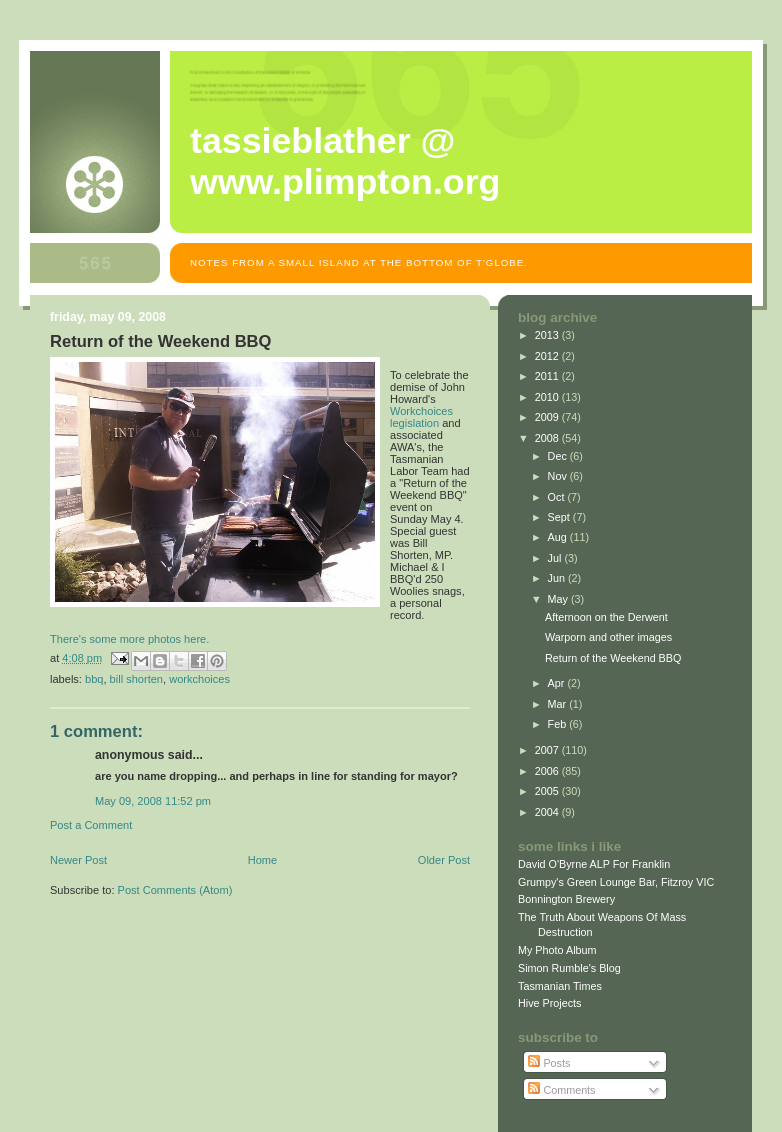 The height and width of the screenshot is (1132, 782). I want to click on Comments, so click(561, 1090).